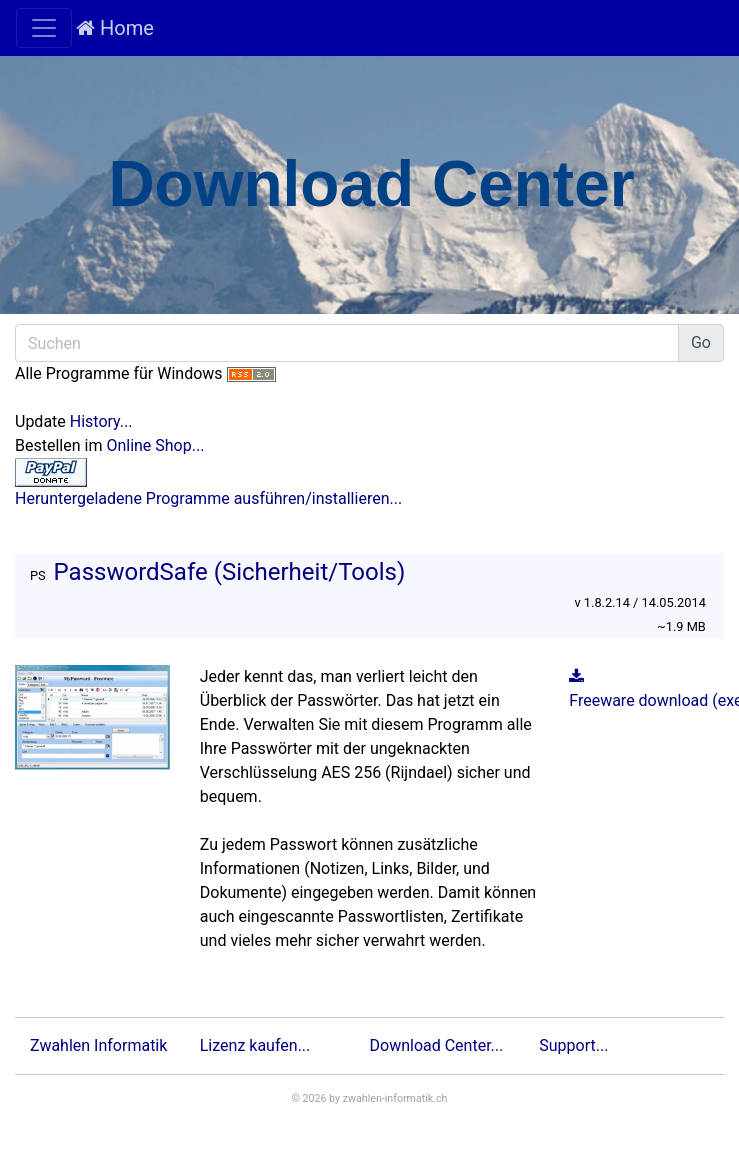 The image size is (739, 1160). I want to click on Zwahlen Informatik, so click(98, 1045).